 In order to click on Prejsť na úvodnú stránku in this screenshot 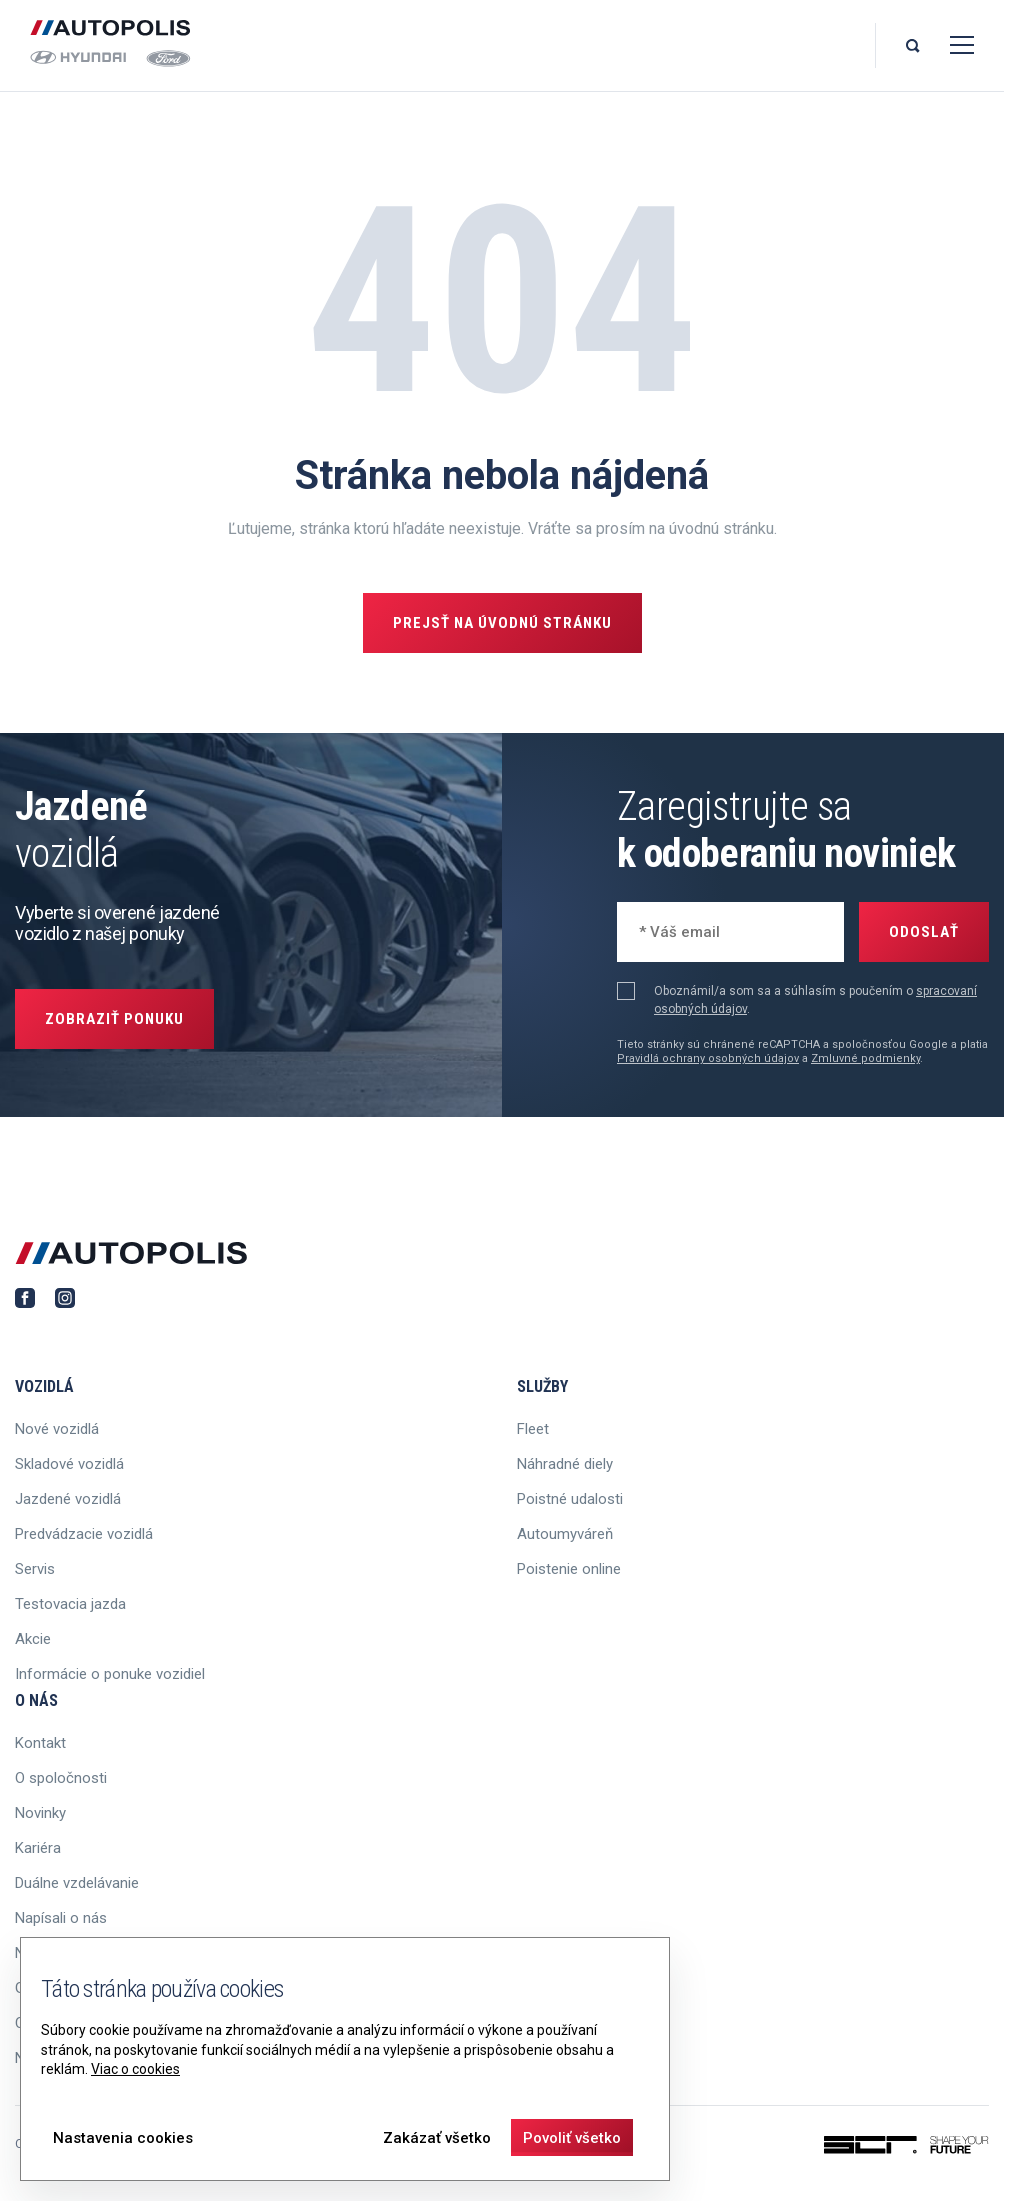, I will do `click(502, 623)`.